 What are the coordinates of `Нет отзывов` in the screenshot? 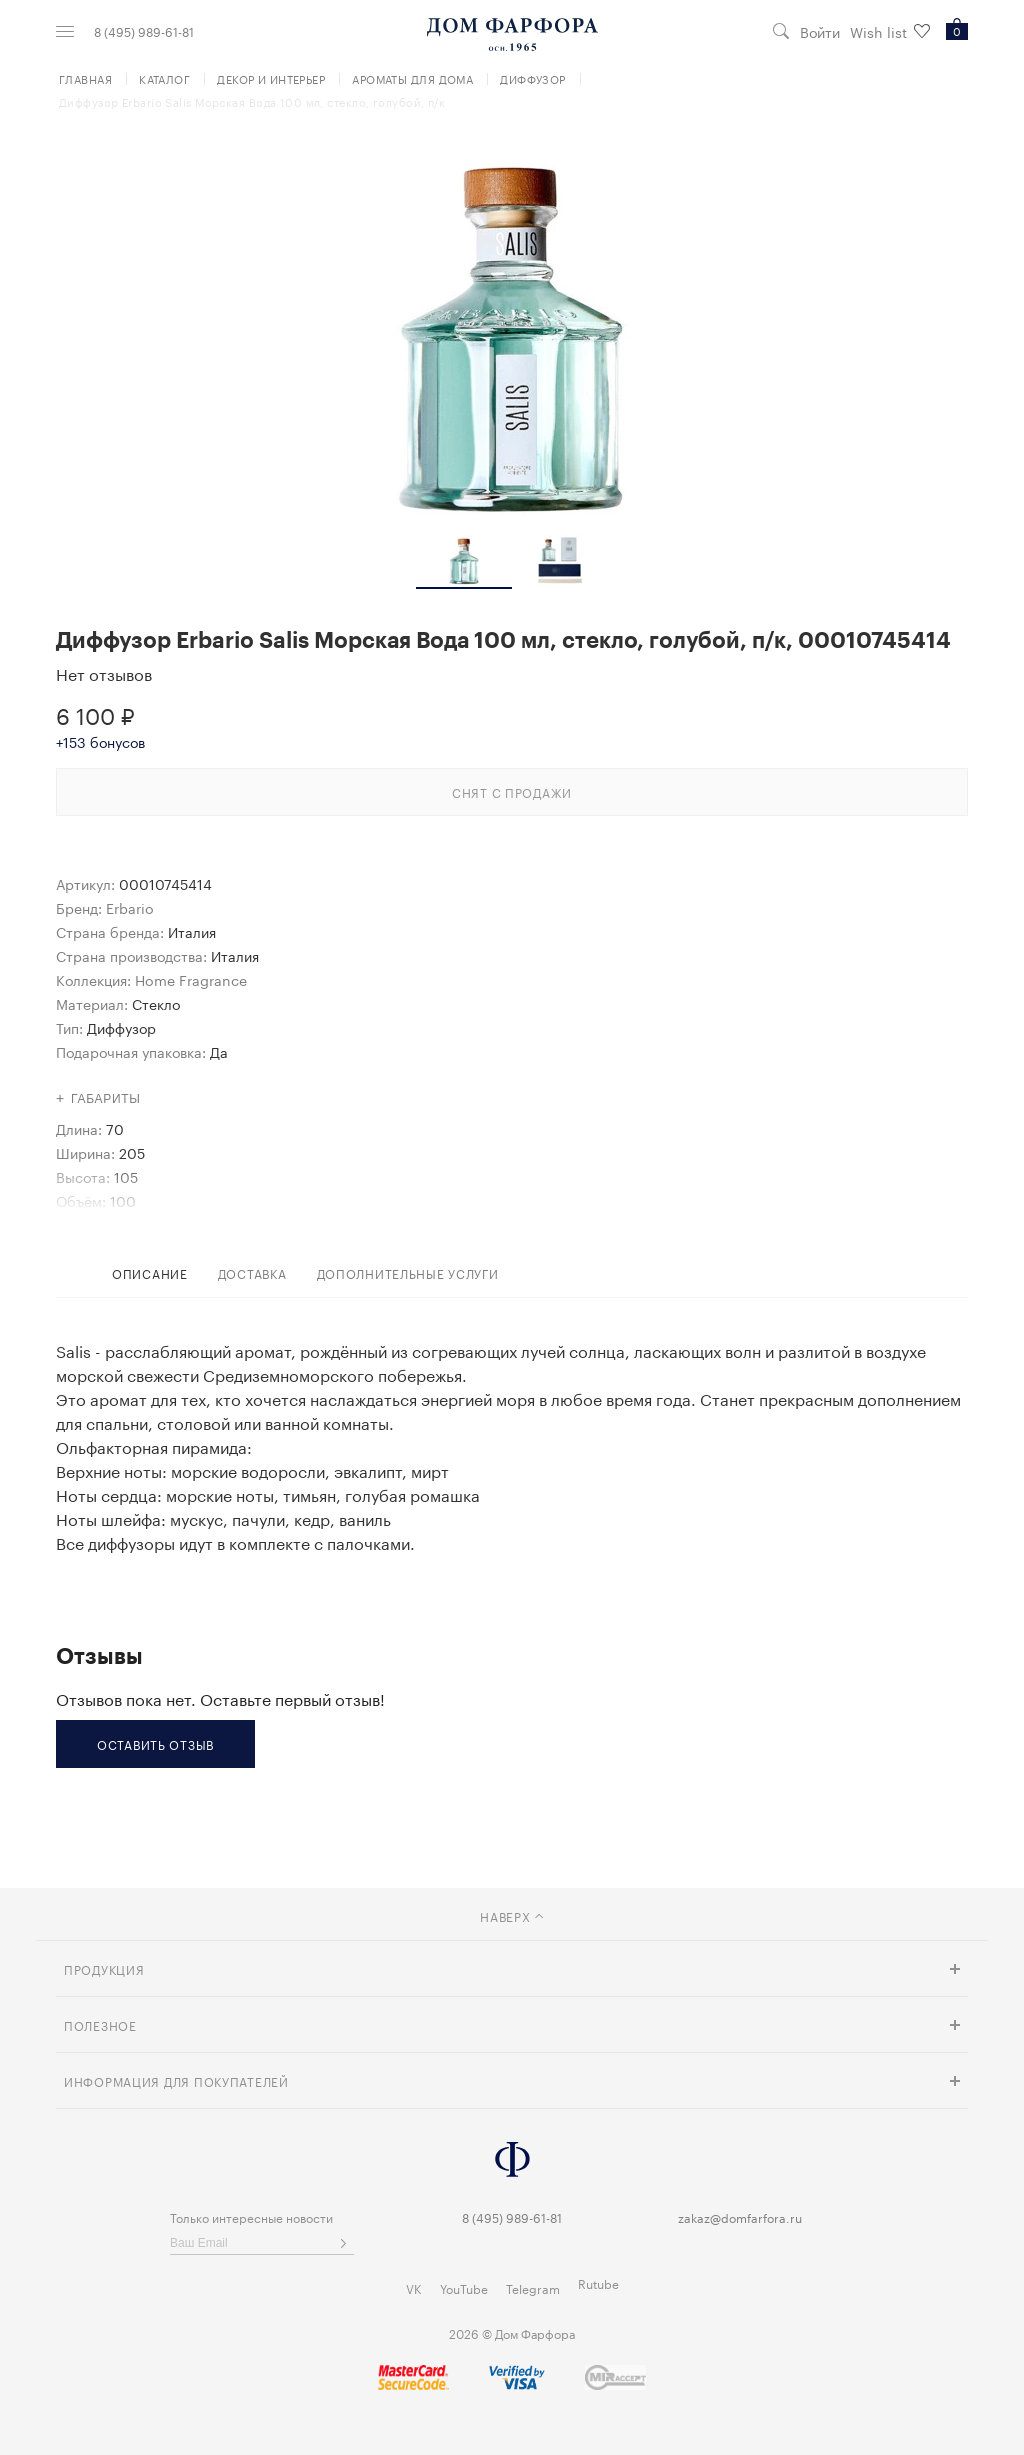 It's located at (104, 673).